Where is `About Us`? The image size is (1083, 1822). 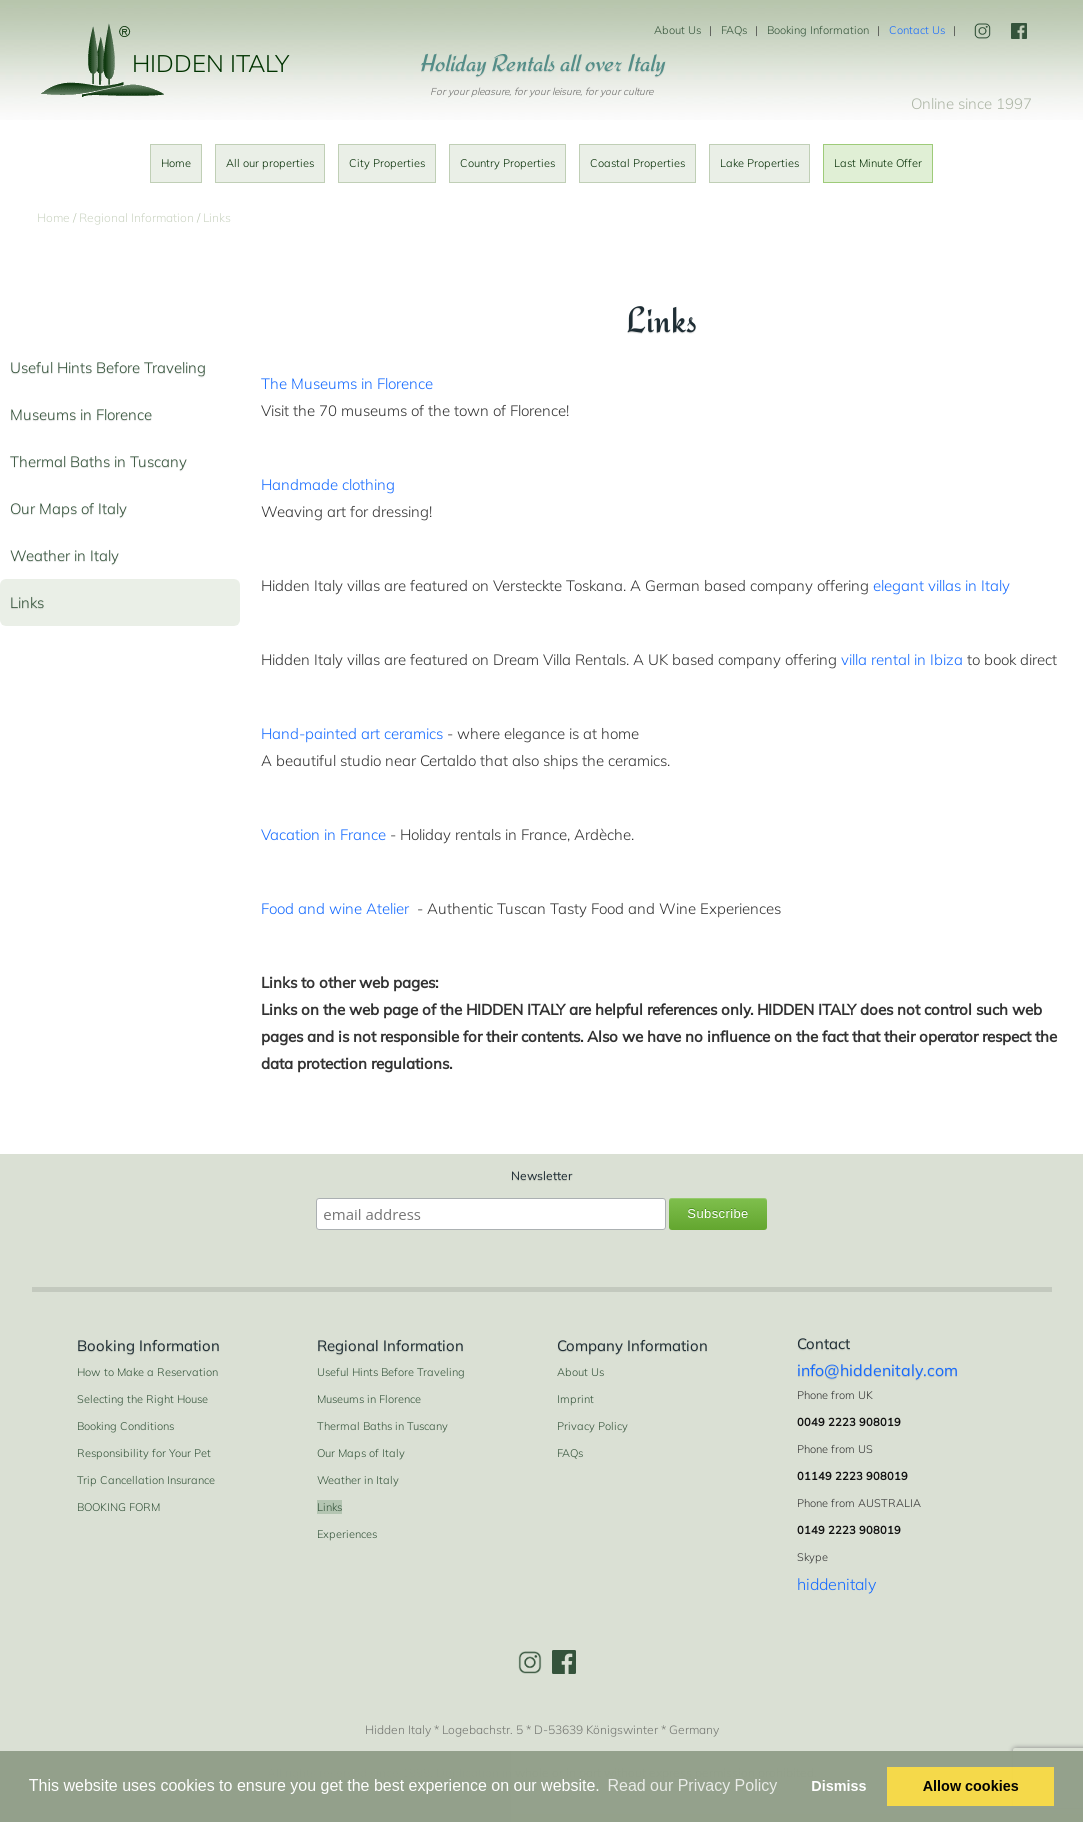
About Us is located at coordinates (677, 30).